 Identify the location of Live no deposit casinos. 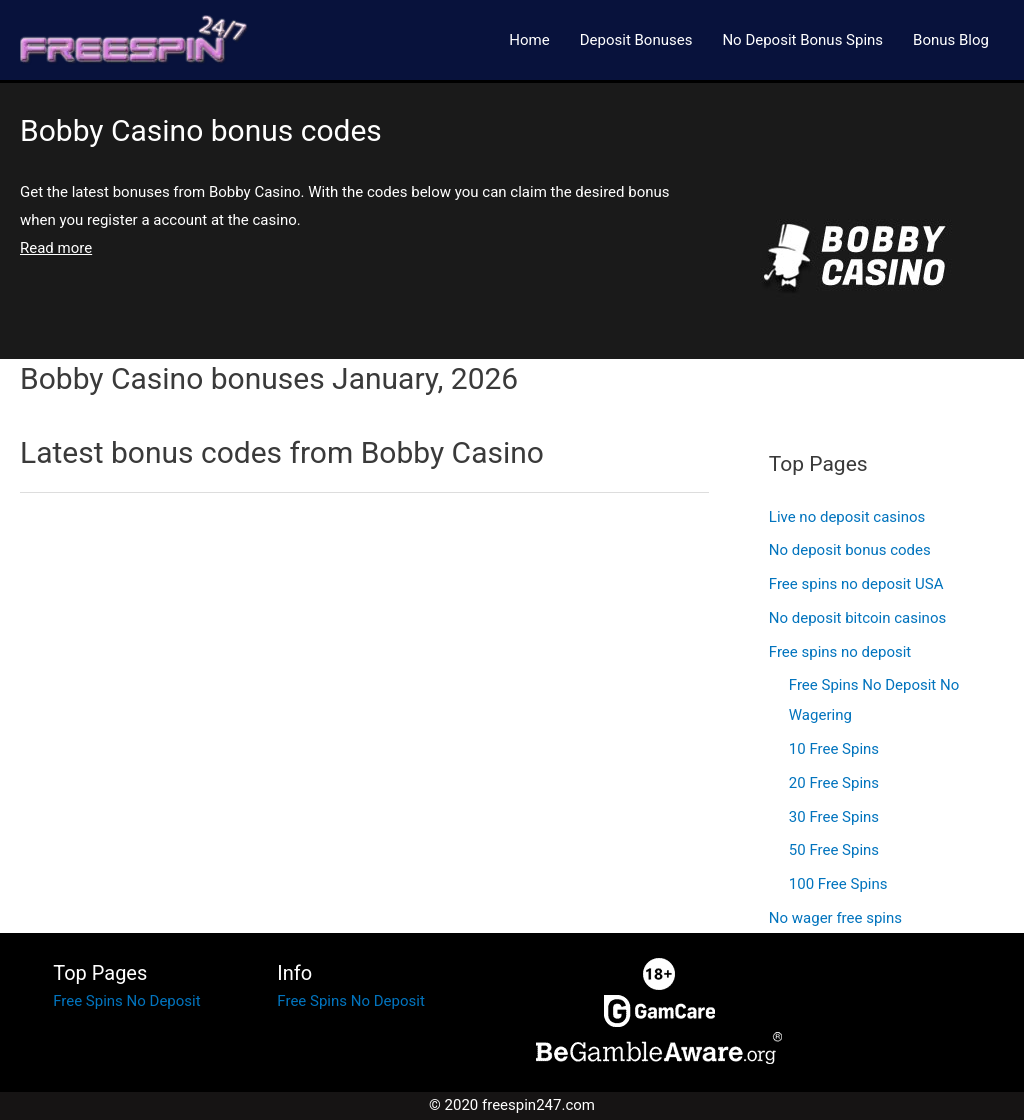
(847, 517).